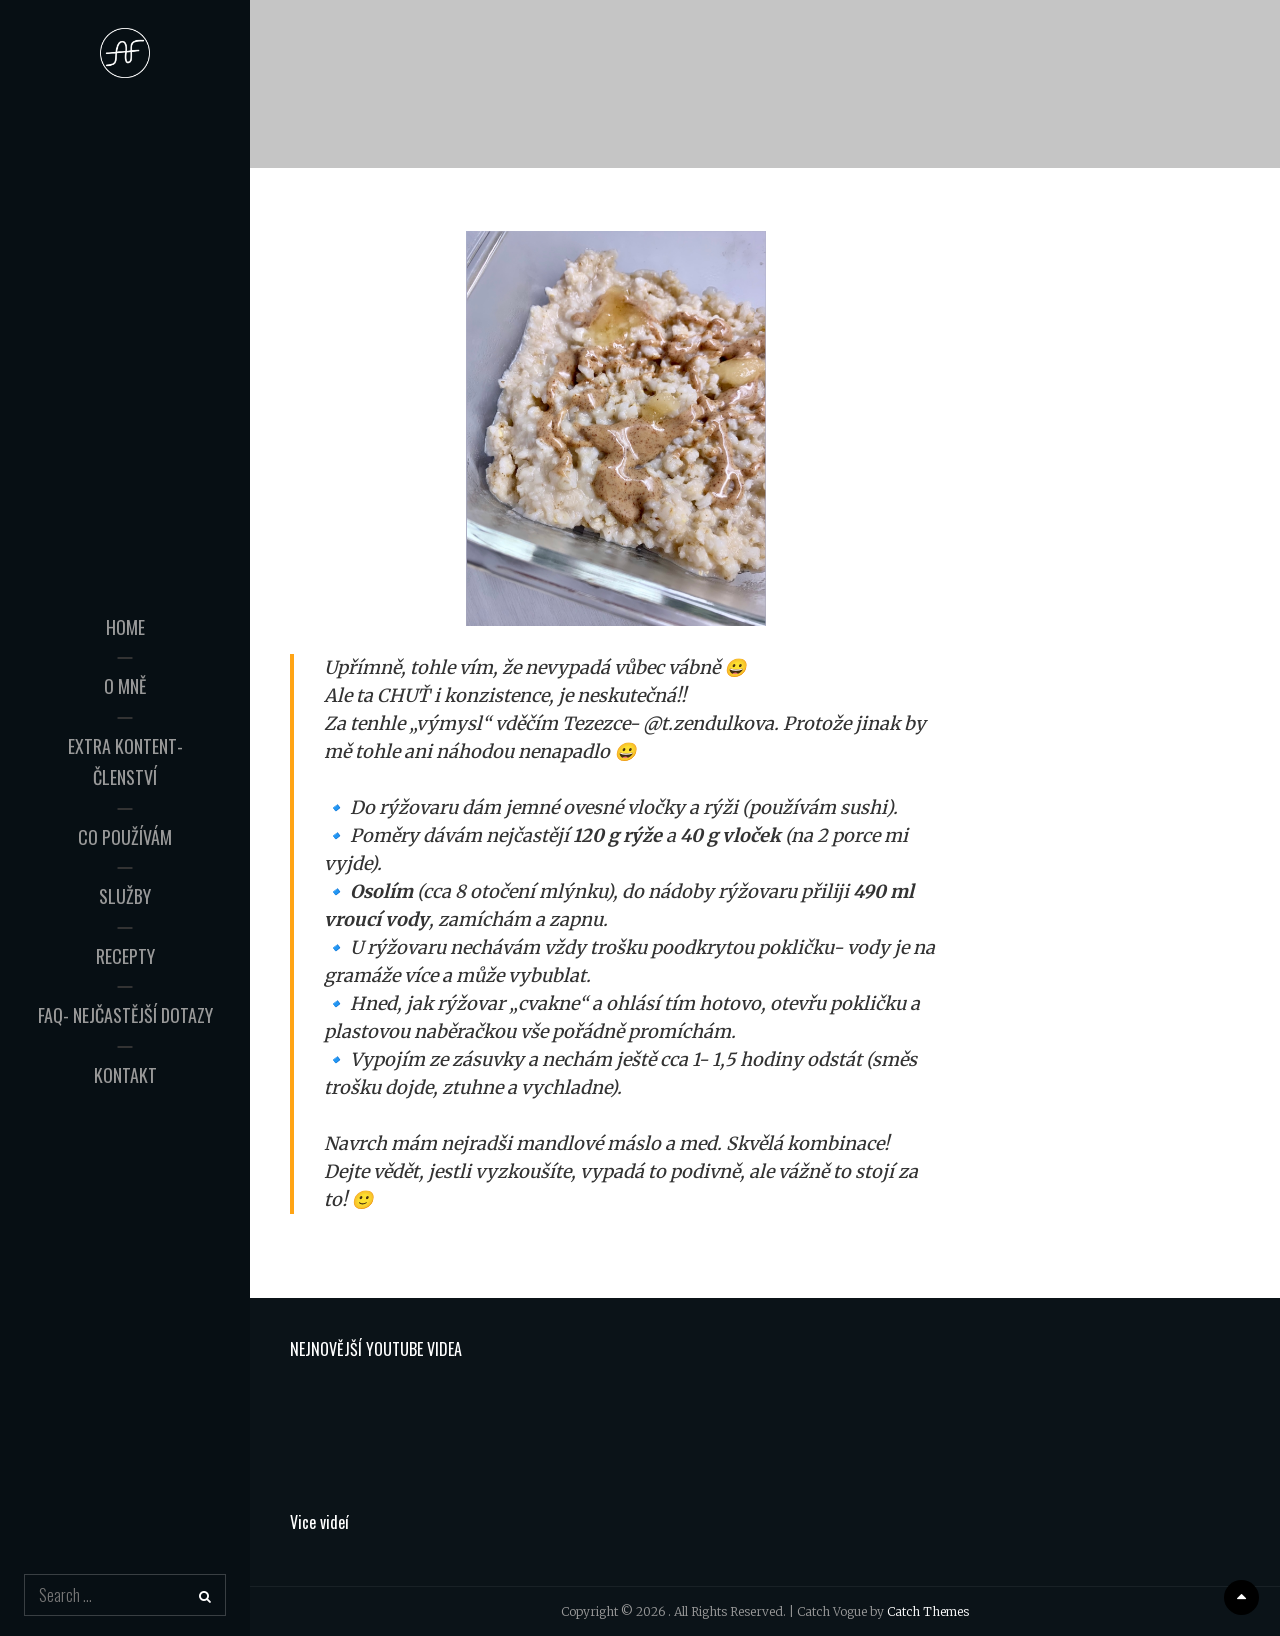 The image size is (1280, 1636). What do you see at coordinates (125, 999) in the screenshot?
I see `FAQ- Nejčastější dotazy` at bounding box center [125, 999].